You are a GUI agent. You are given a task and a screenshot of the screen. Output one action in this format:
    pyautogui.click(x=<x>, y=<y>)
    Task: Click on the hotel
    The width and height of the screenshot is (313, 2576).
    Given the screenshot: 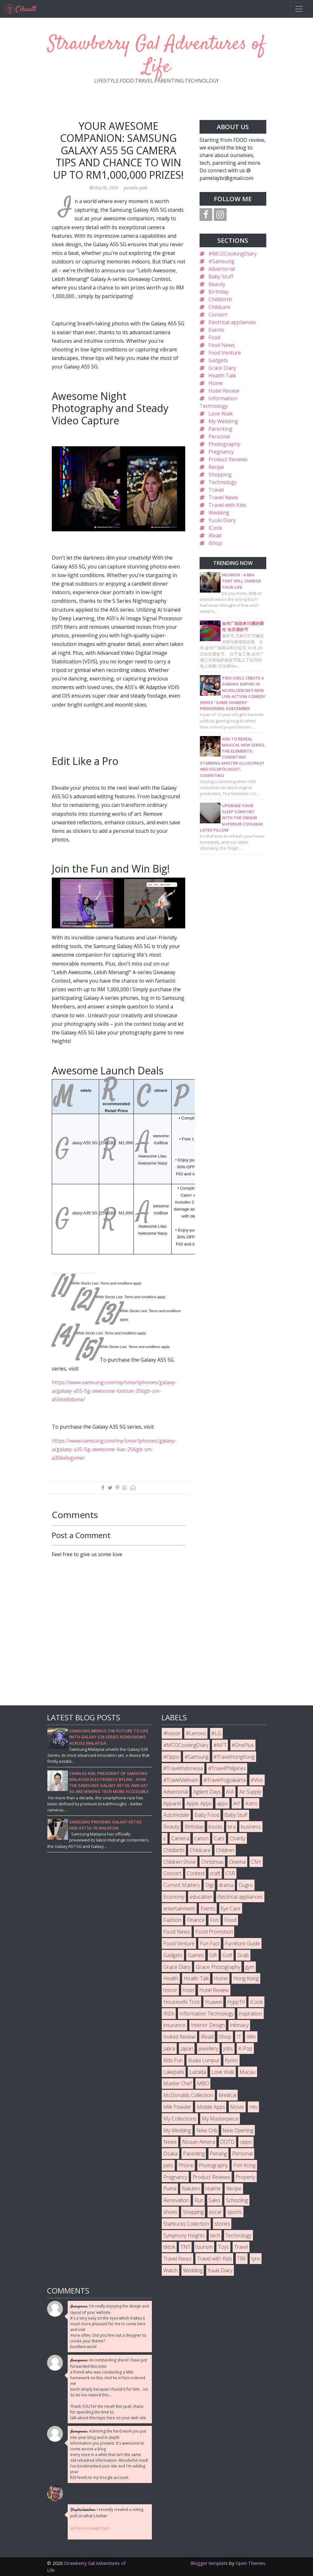 What is the action you would take?
    pyautogui.click(x=188, y=1990)
    